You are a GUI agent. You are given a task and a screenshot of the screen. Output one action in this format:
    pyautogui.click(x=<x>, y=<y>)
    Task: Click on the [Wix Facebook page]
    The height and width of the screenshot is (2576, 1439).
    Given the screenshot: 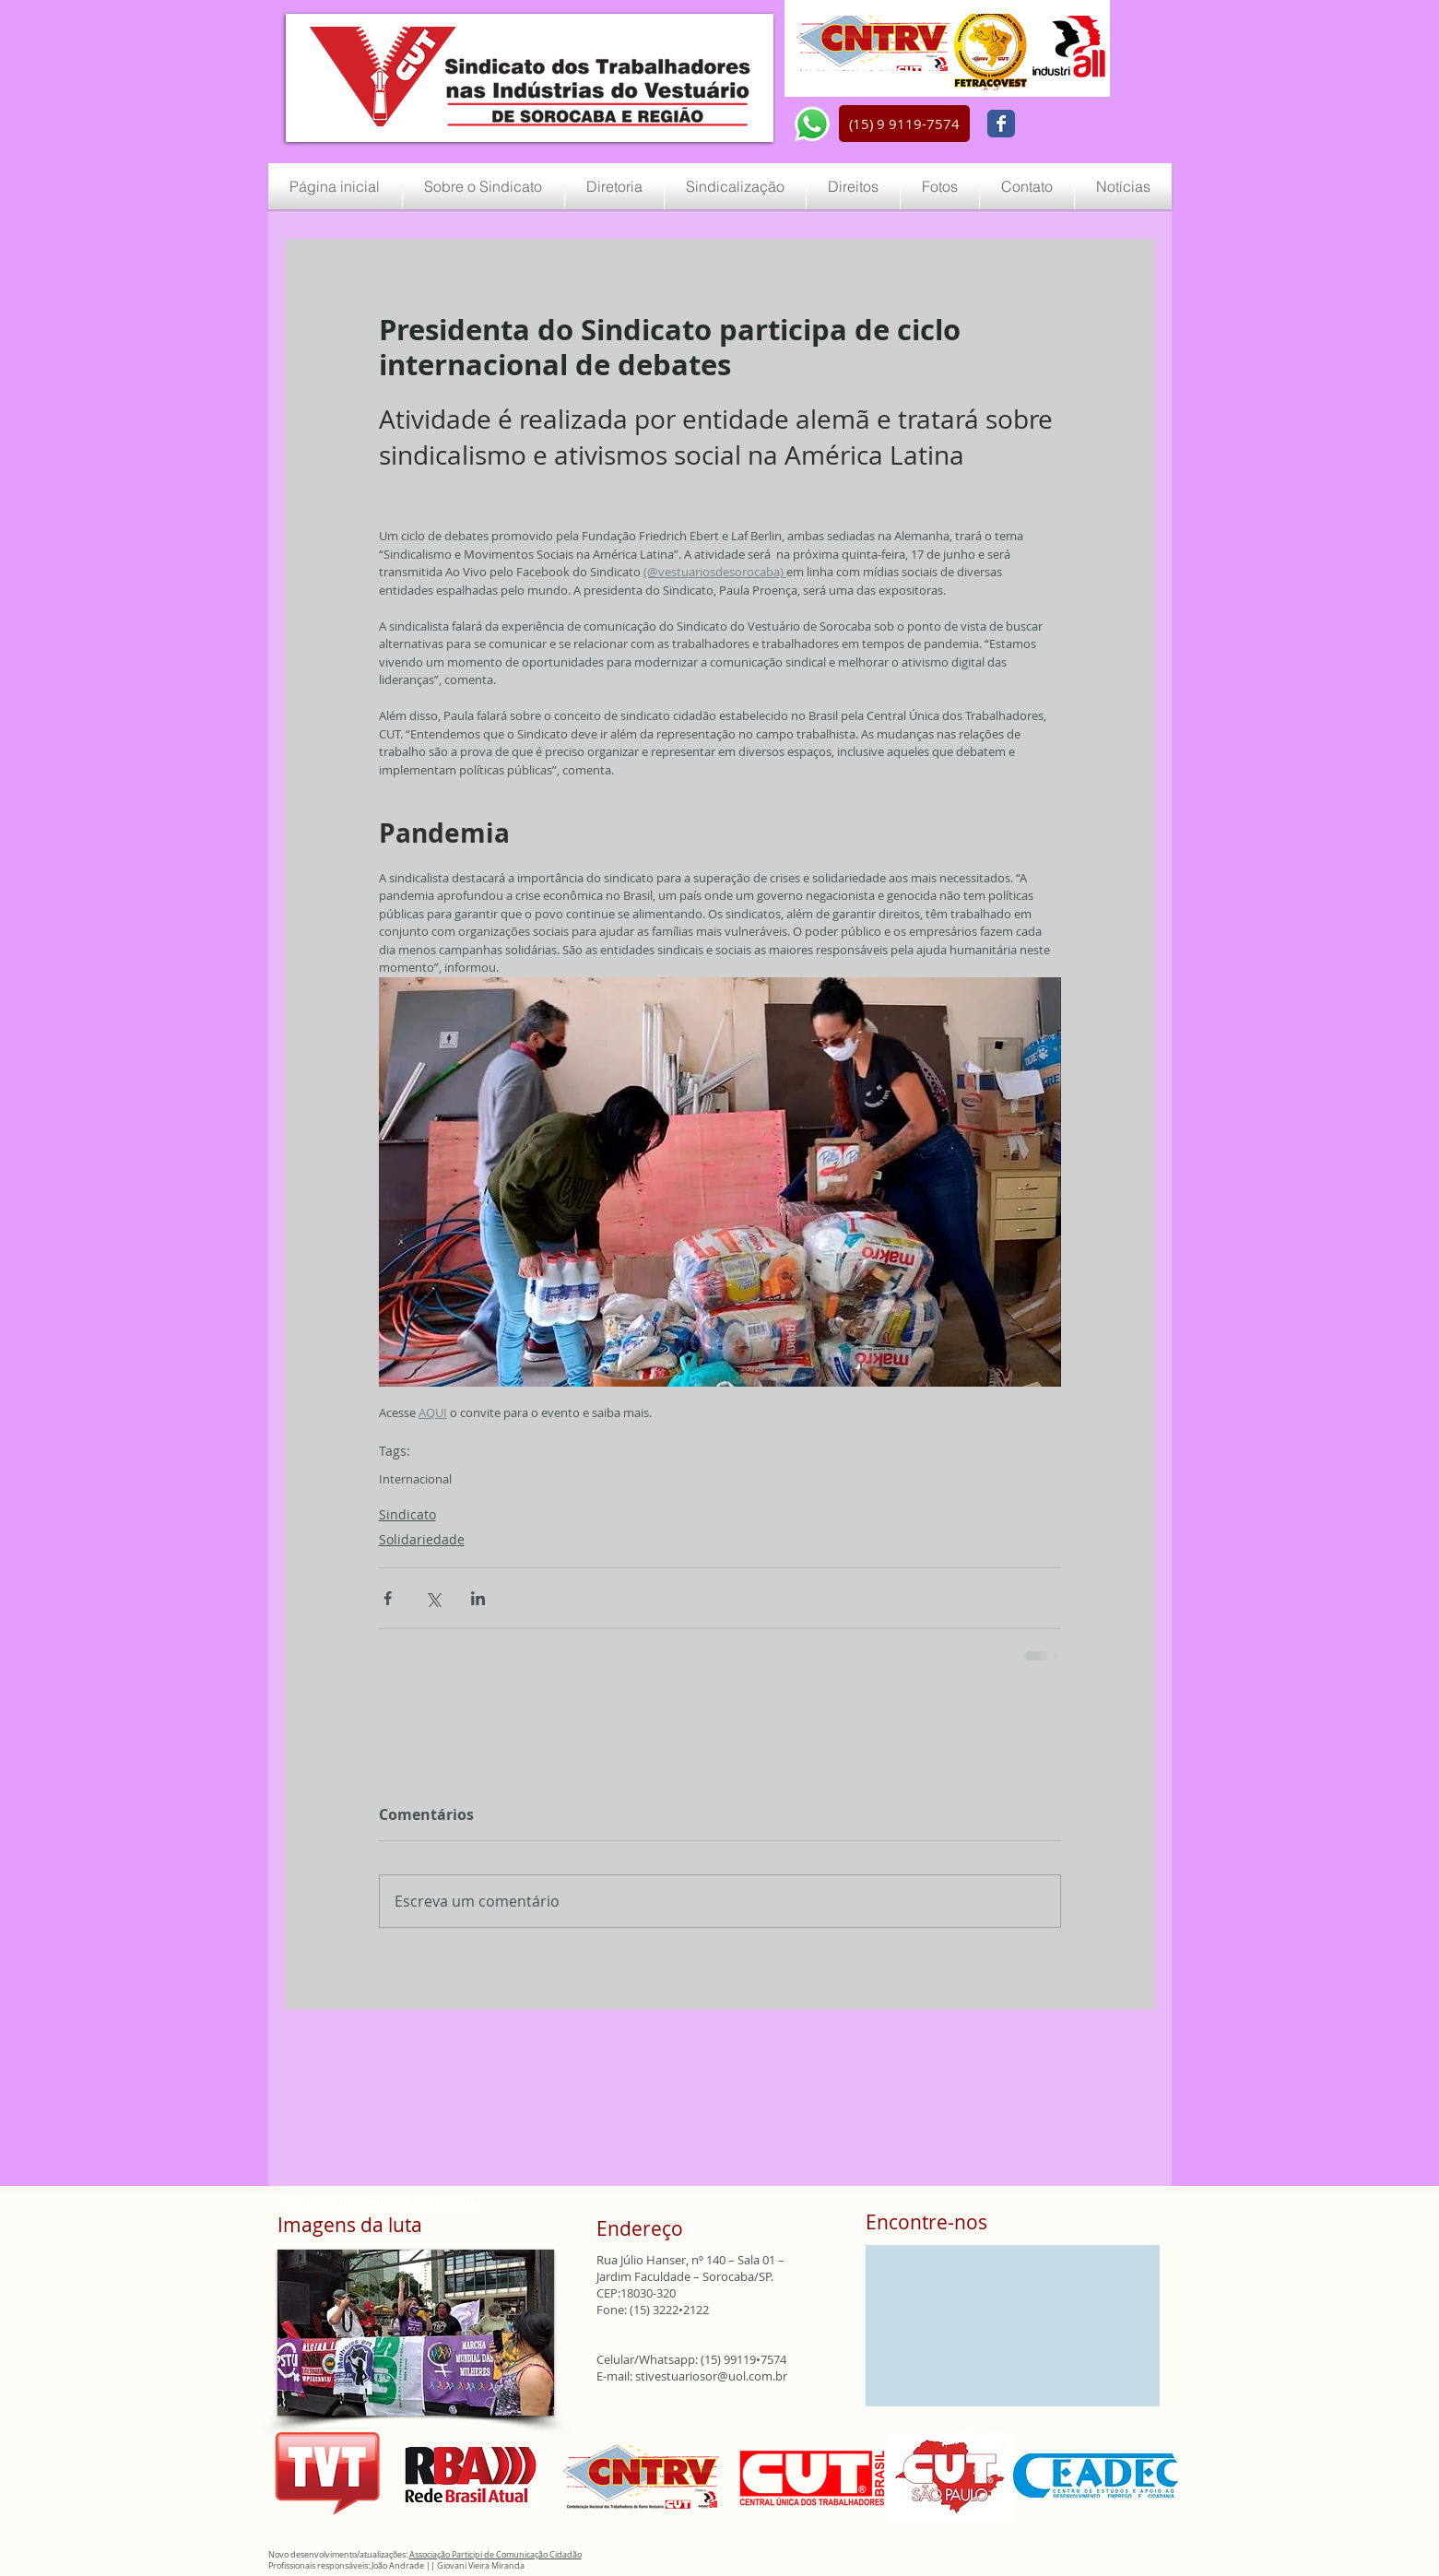 What is the action you would take?
    pyautogui.click(x=1001, y=123)
    